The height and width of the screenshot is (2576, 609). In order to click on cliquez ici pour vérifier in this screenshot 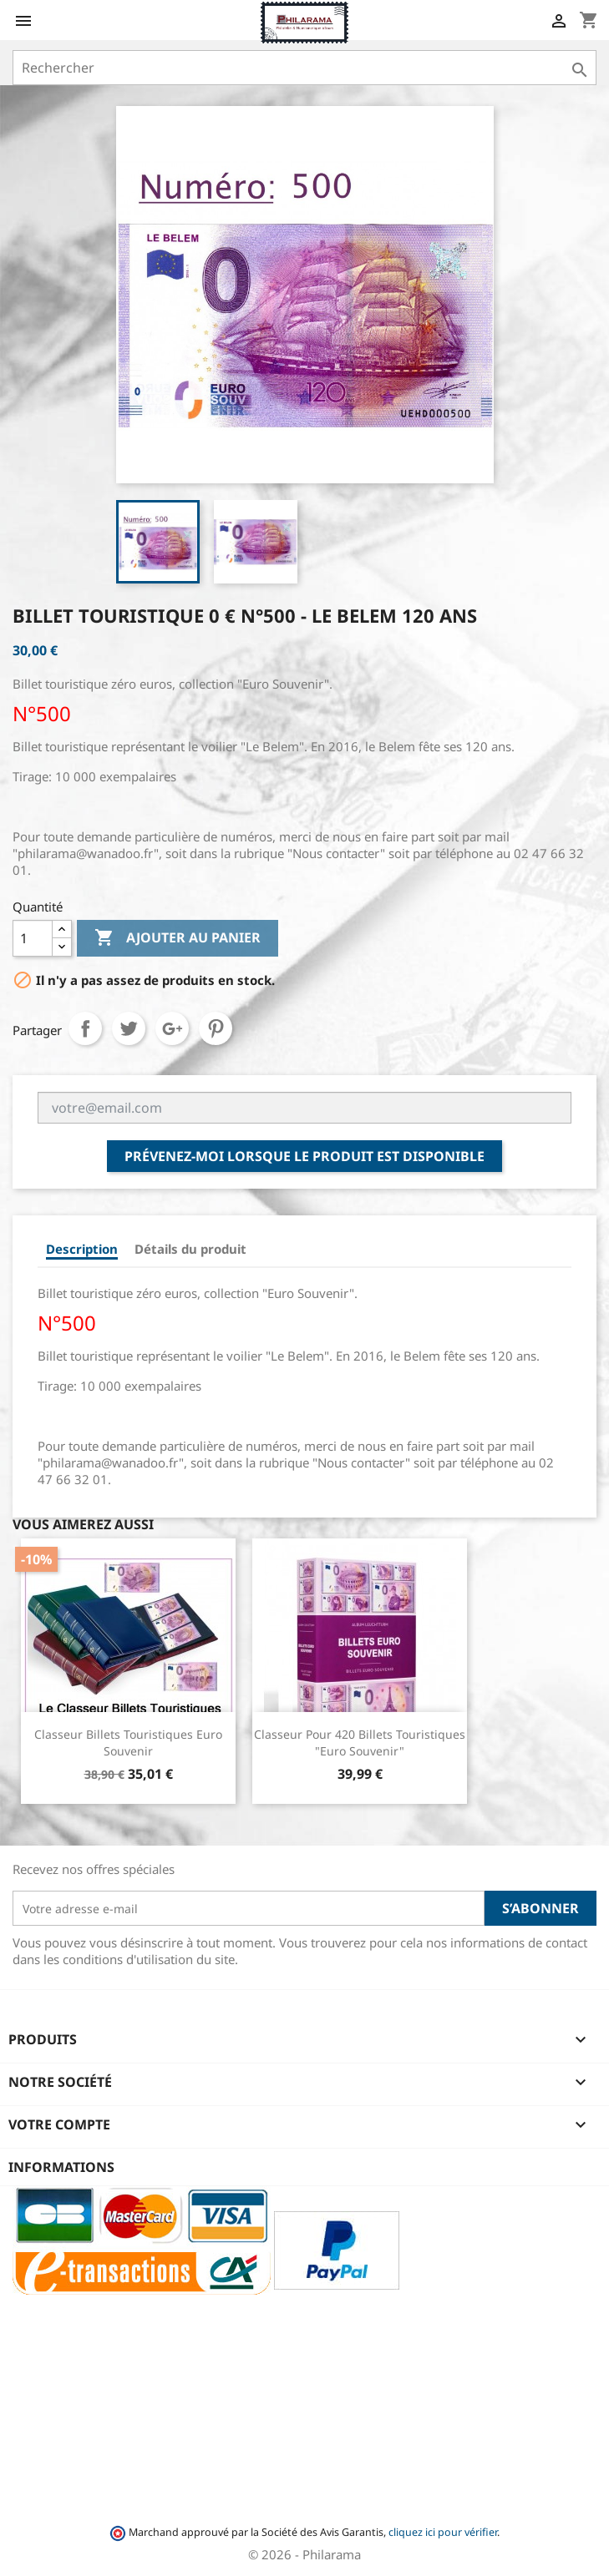, I will do `click(442, 2532)`.